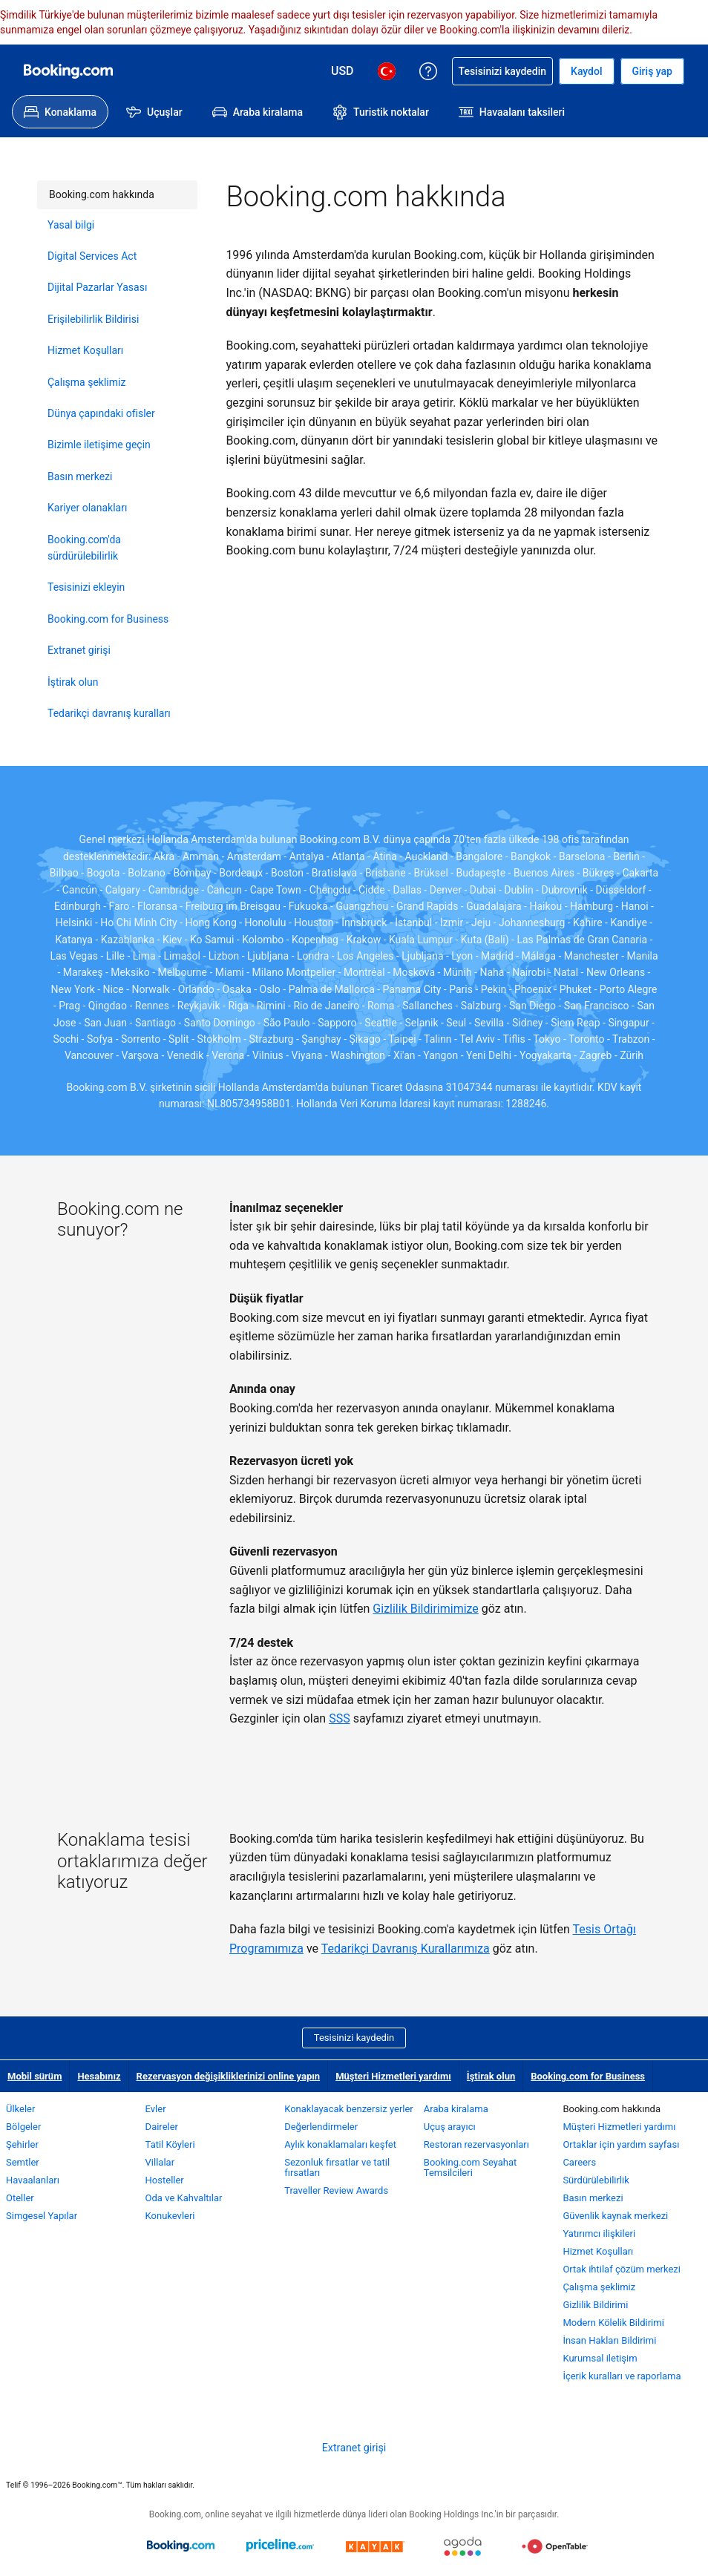  What do you see at coordinates (70, 225) in the screenshot?
I see `Yasal bilgi` at bounding box center [70, 225].